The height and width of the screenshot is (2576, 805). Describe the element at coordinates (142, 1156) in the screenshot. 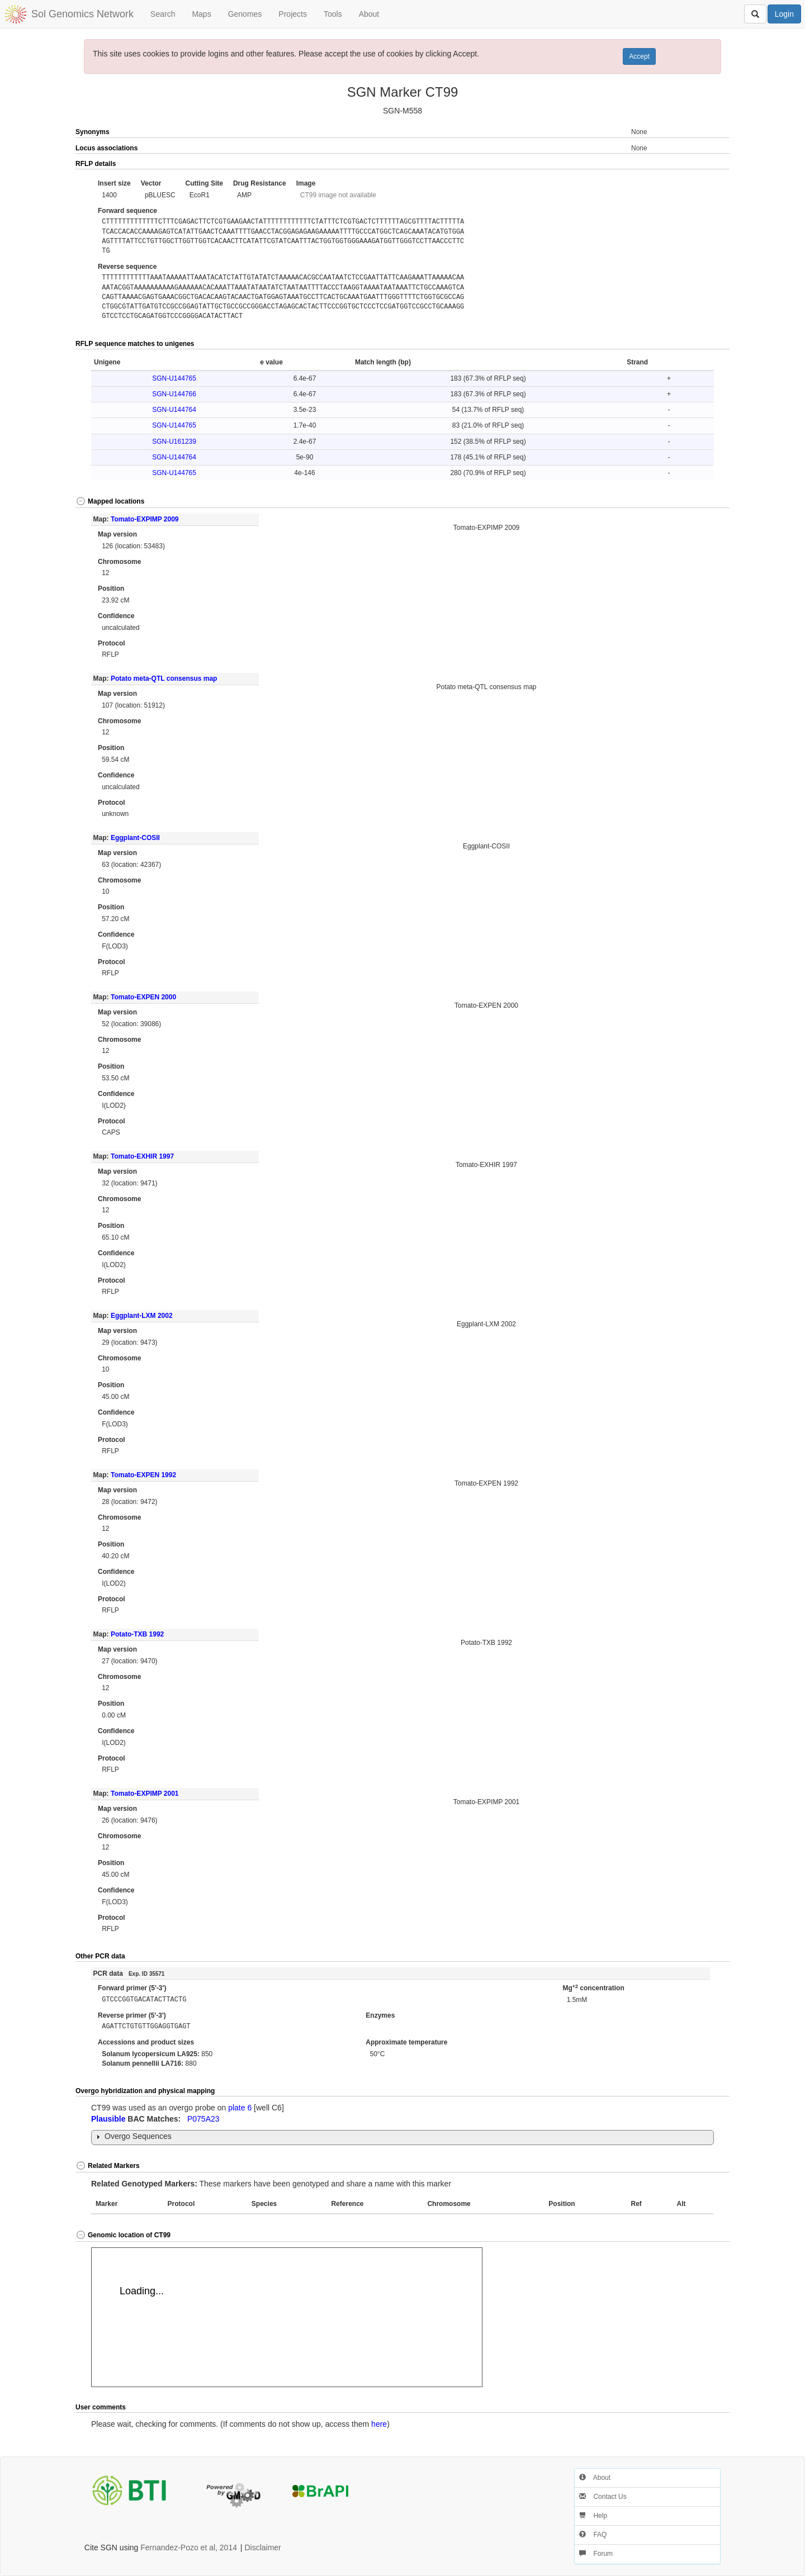

I see `Tomato-EXHIR 1997` at that location.